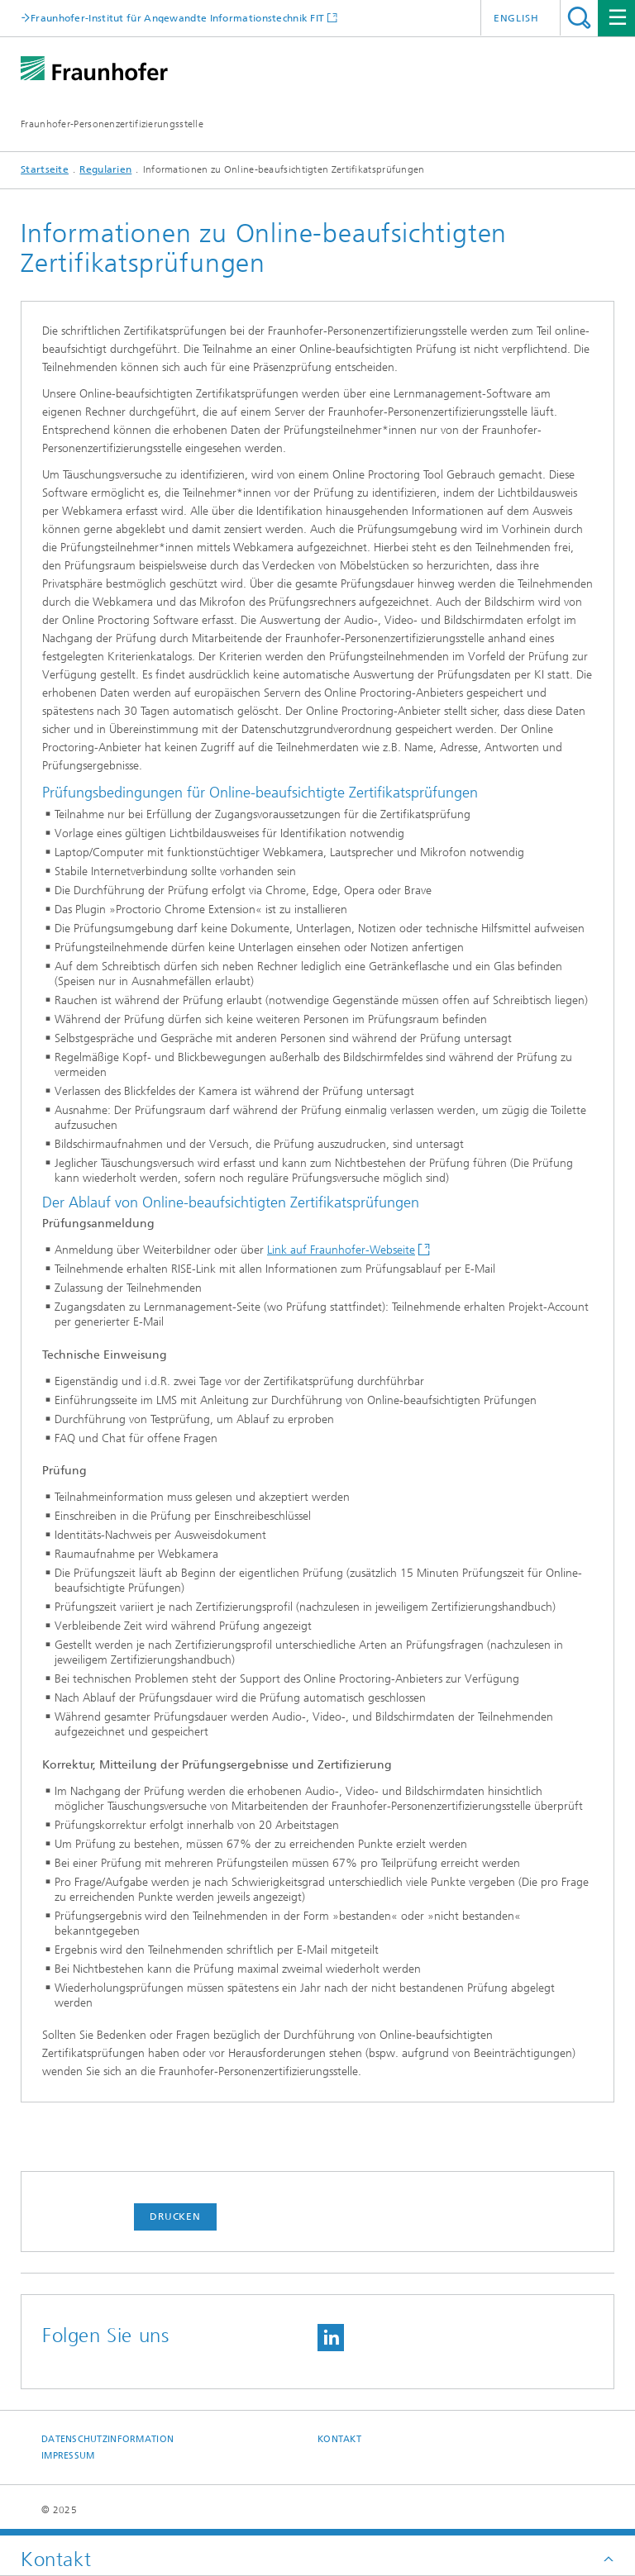 The width and height of the screenshot is (635, 2576). I want to click on English, so click(516, 18).